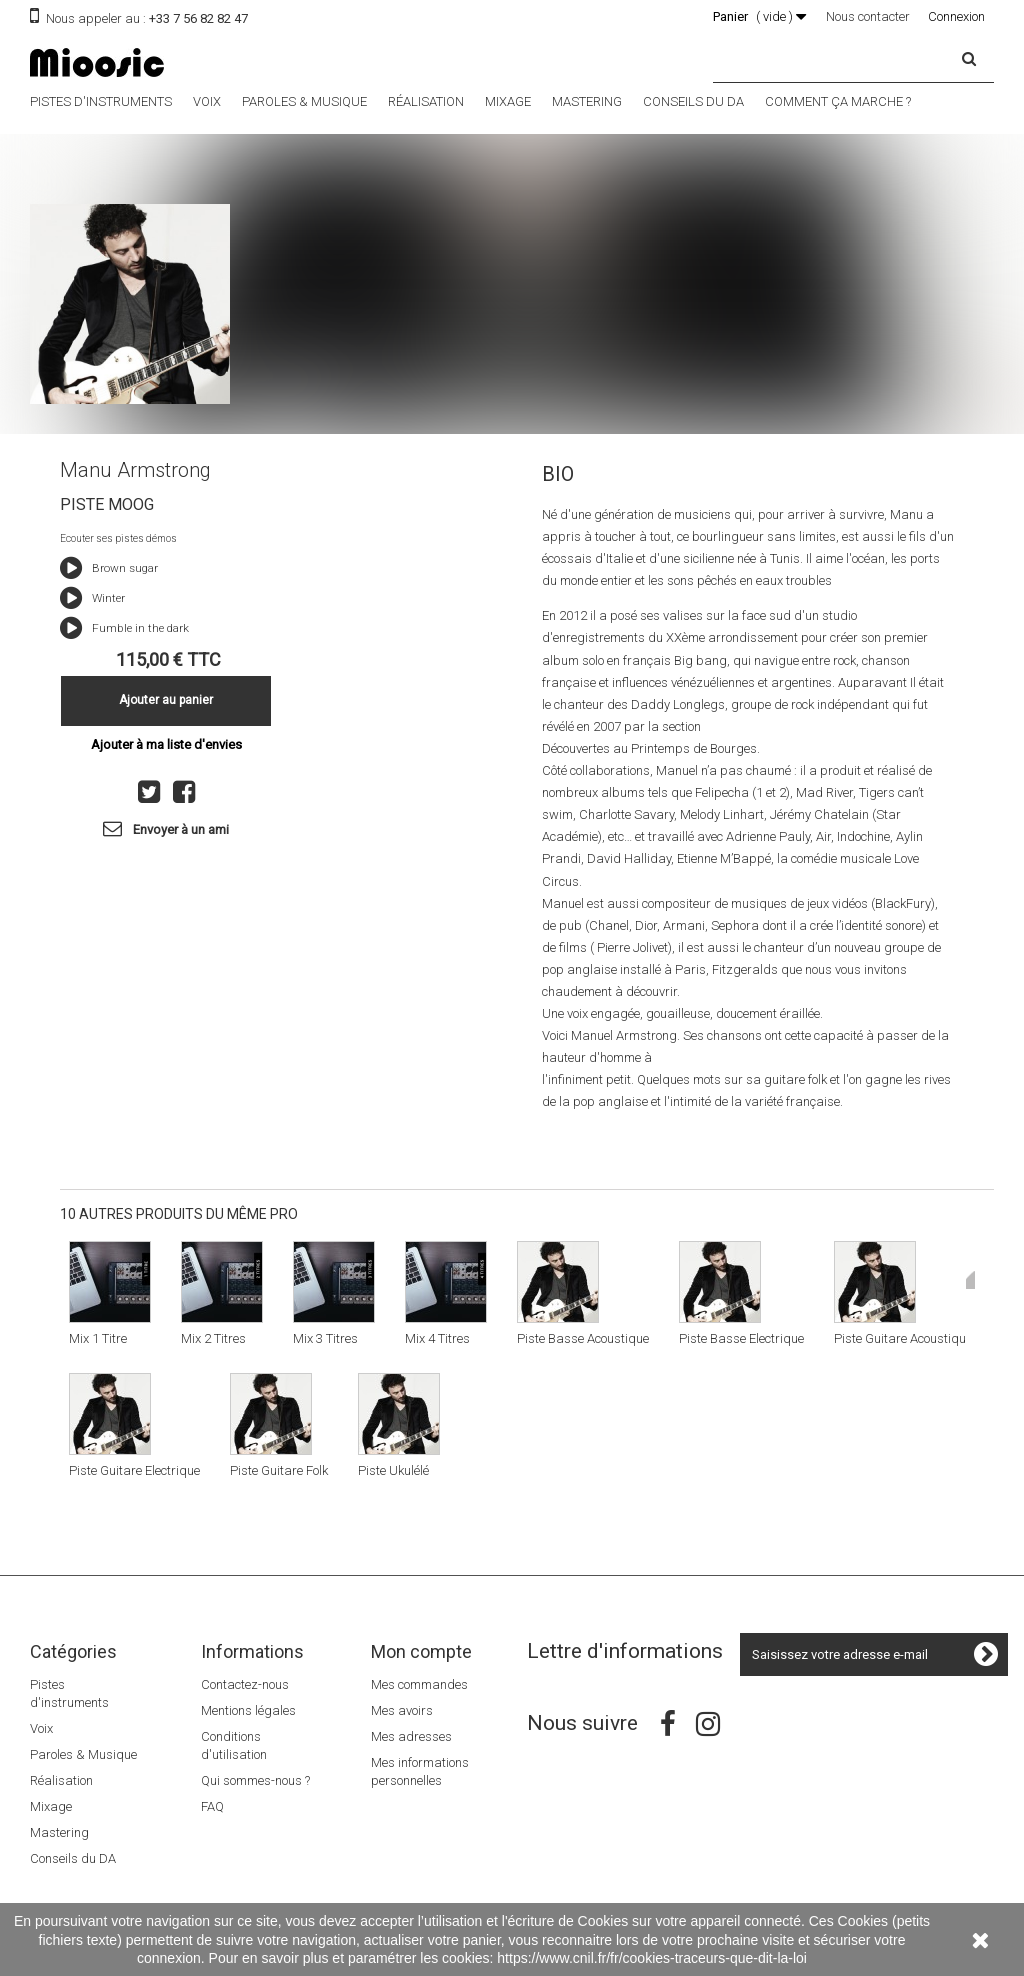 Image resolution: width=1024 pixels, height=1976 pixels. What do you see at coordinates (245, 1684) in the screenshot?
I see `Contactez-nous` at bounding box center [245, 1684].